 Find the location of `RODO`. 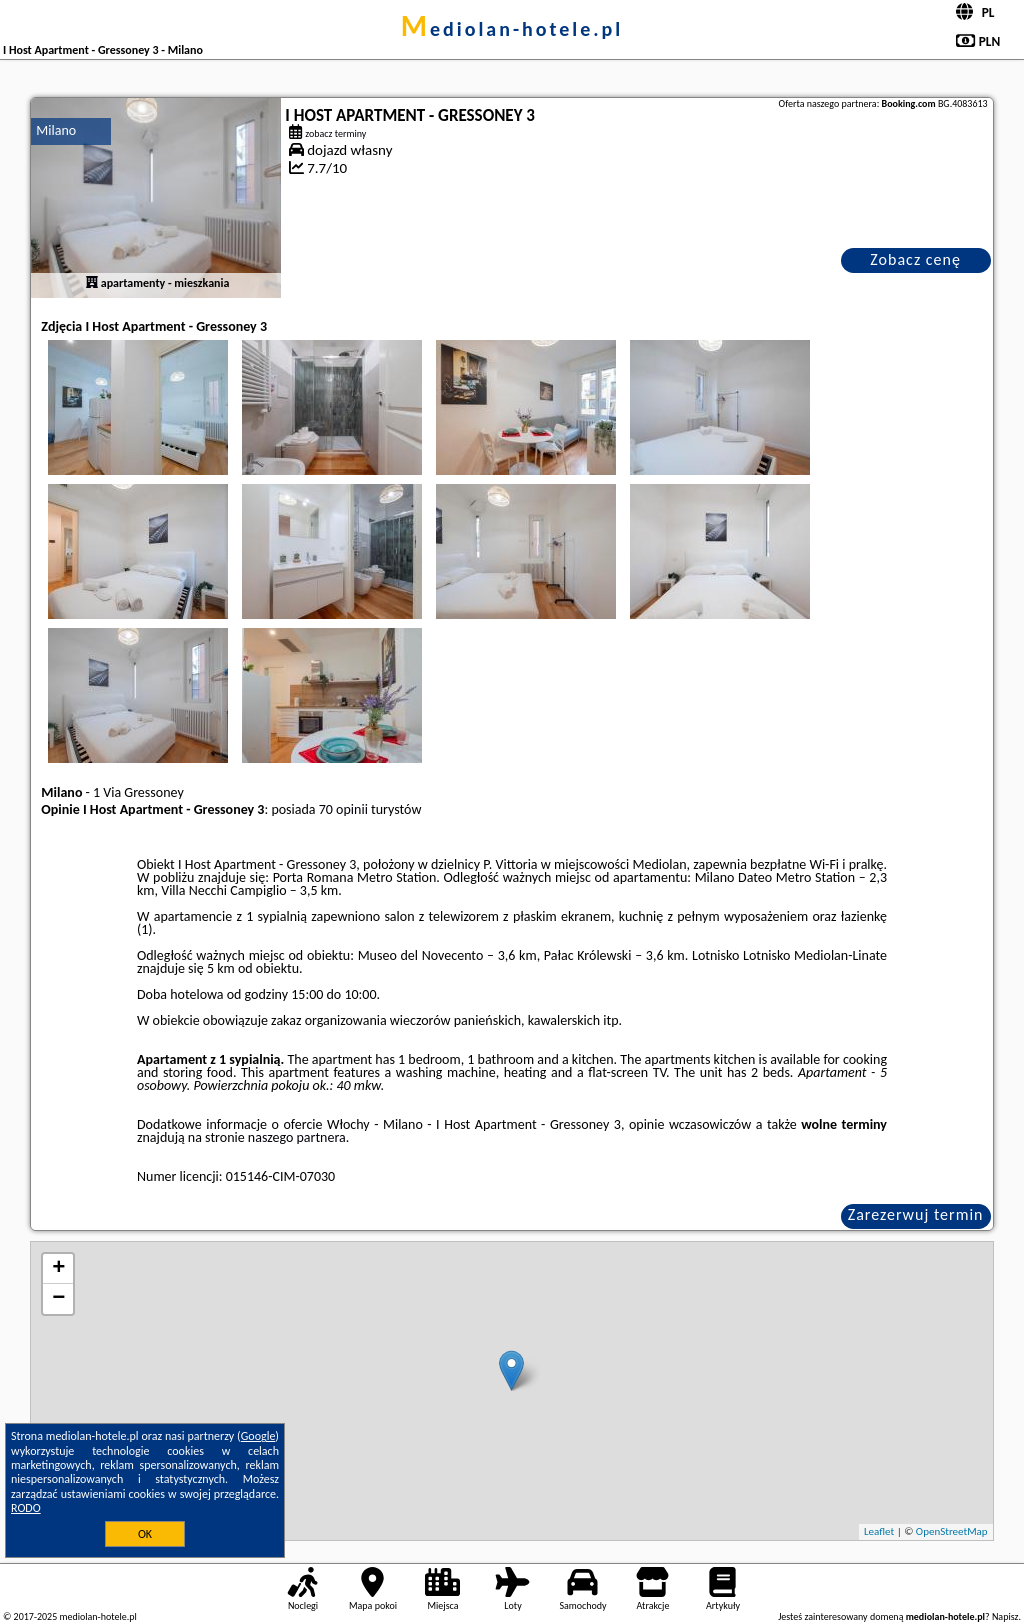

RODO is located at coordinates (26, 1508).